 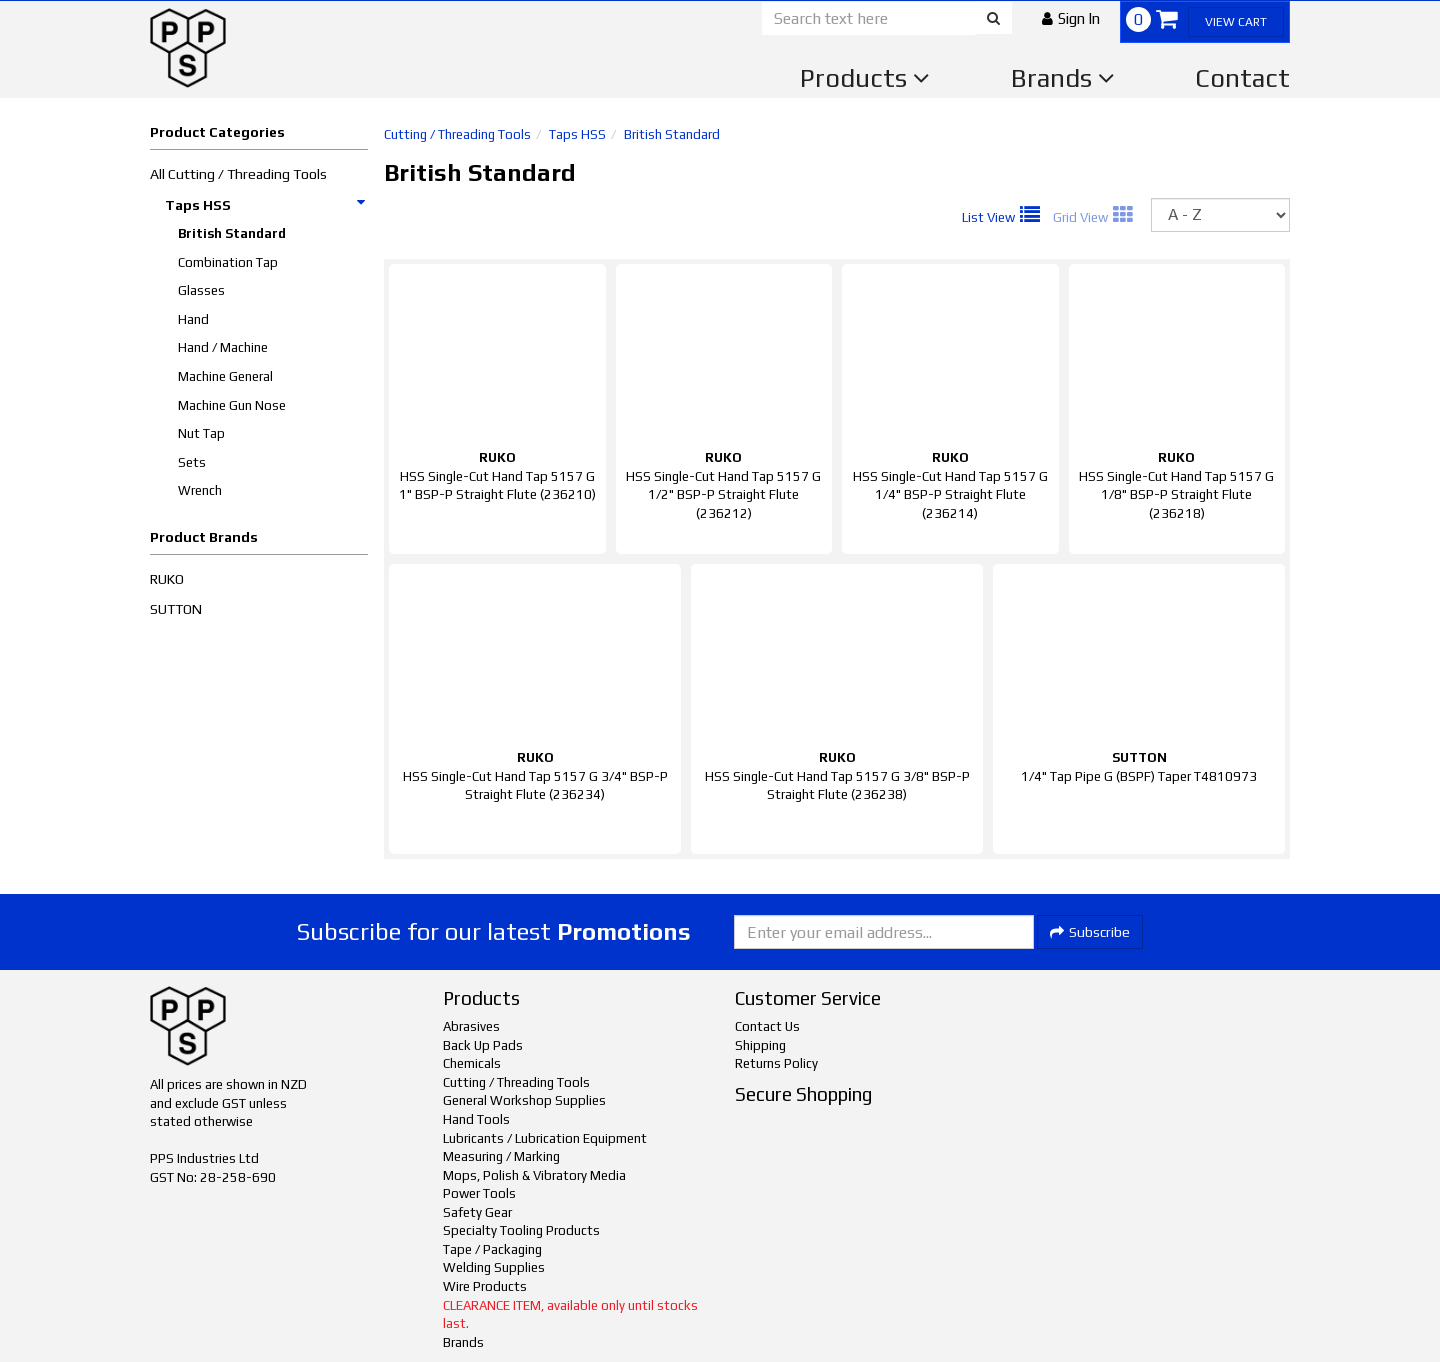 I want to click on RUKO, so click(x=167, y=579).